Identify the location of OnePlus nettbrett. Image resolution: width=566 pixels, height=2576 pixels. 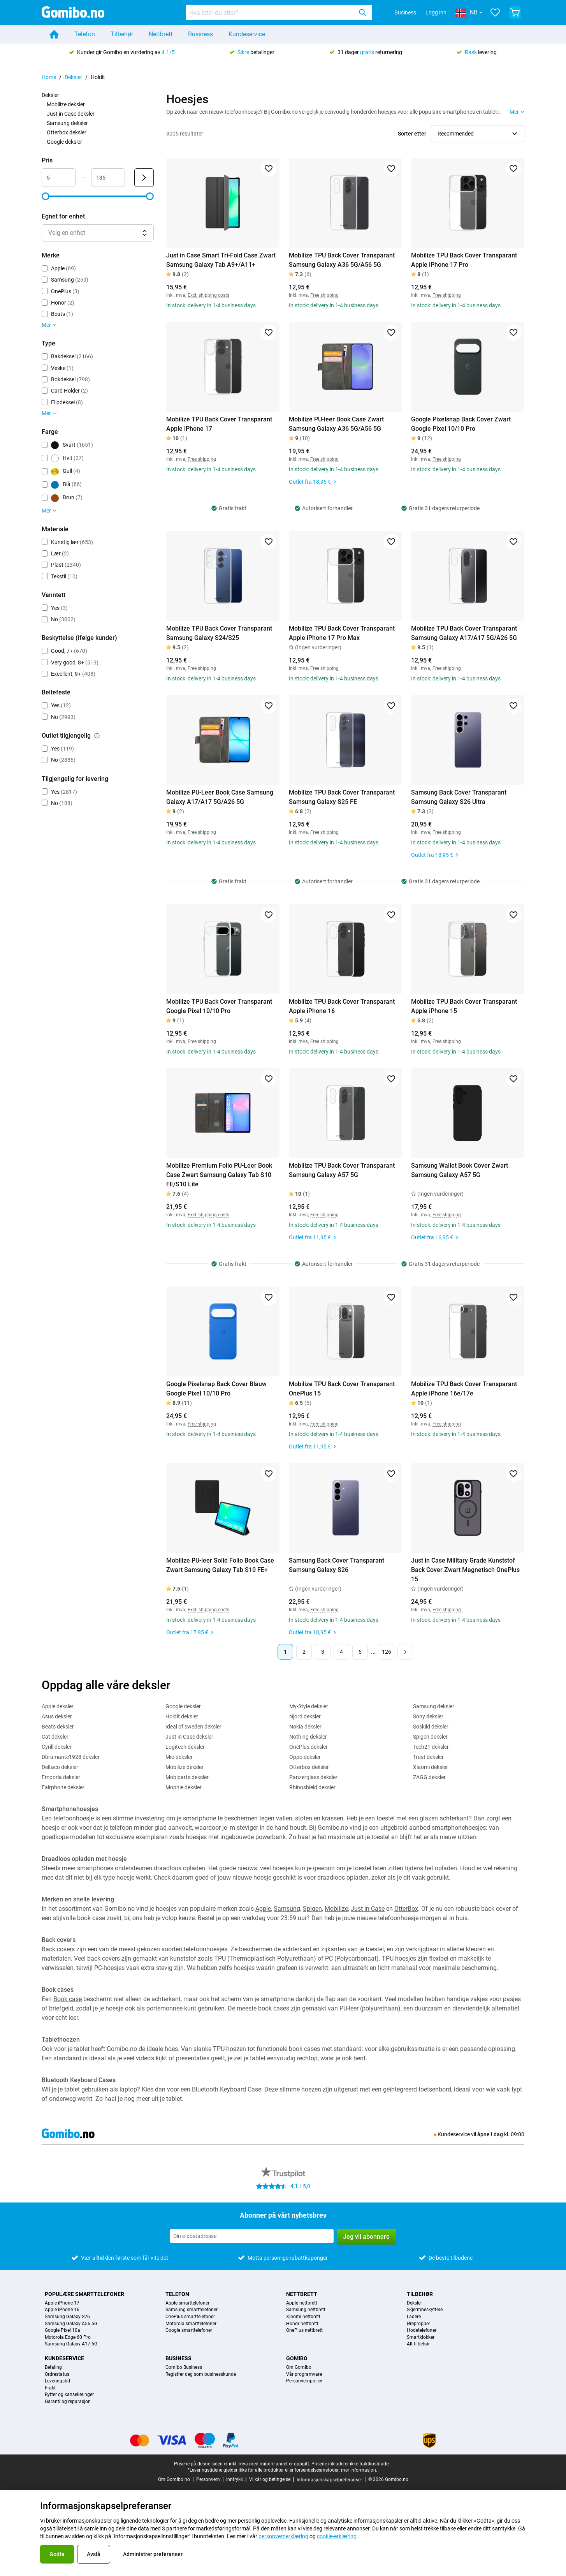
(304, 2330).